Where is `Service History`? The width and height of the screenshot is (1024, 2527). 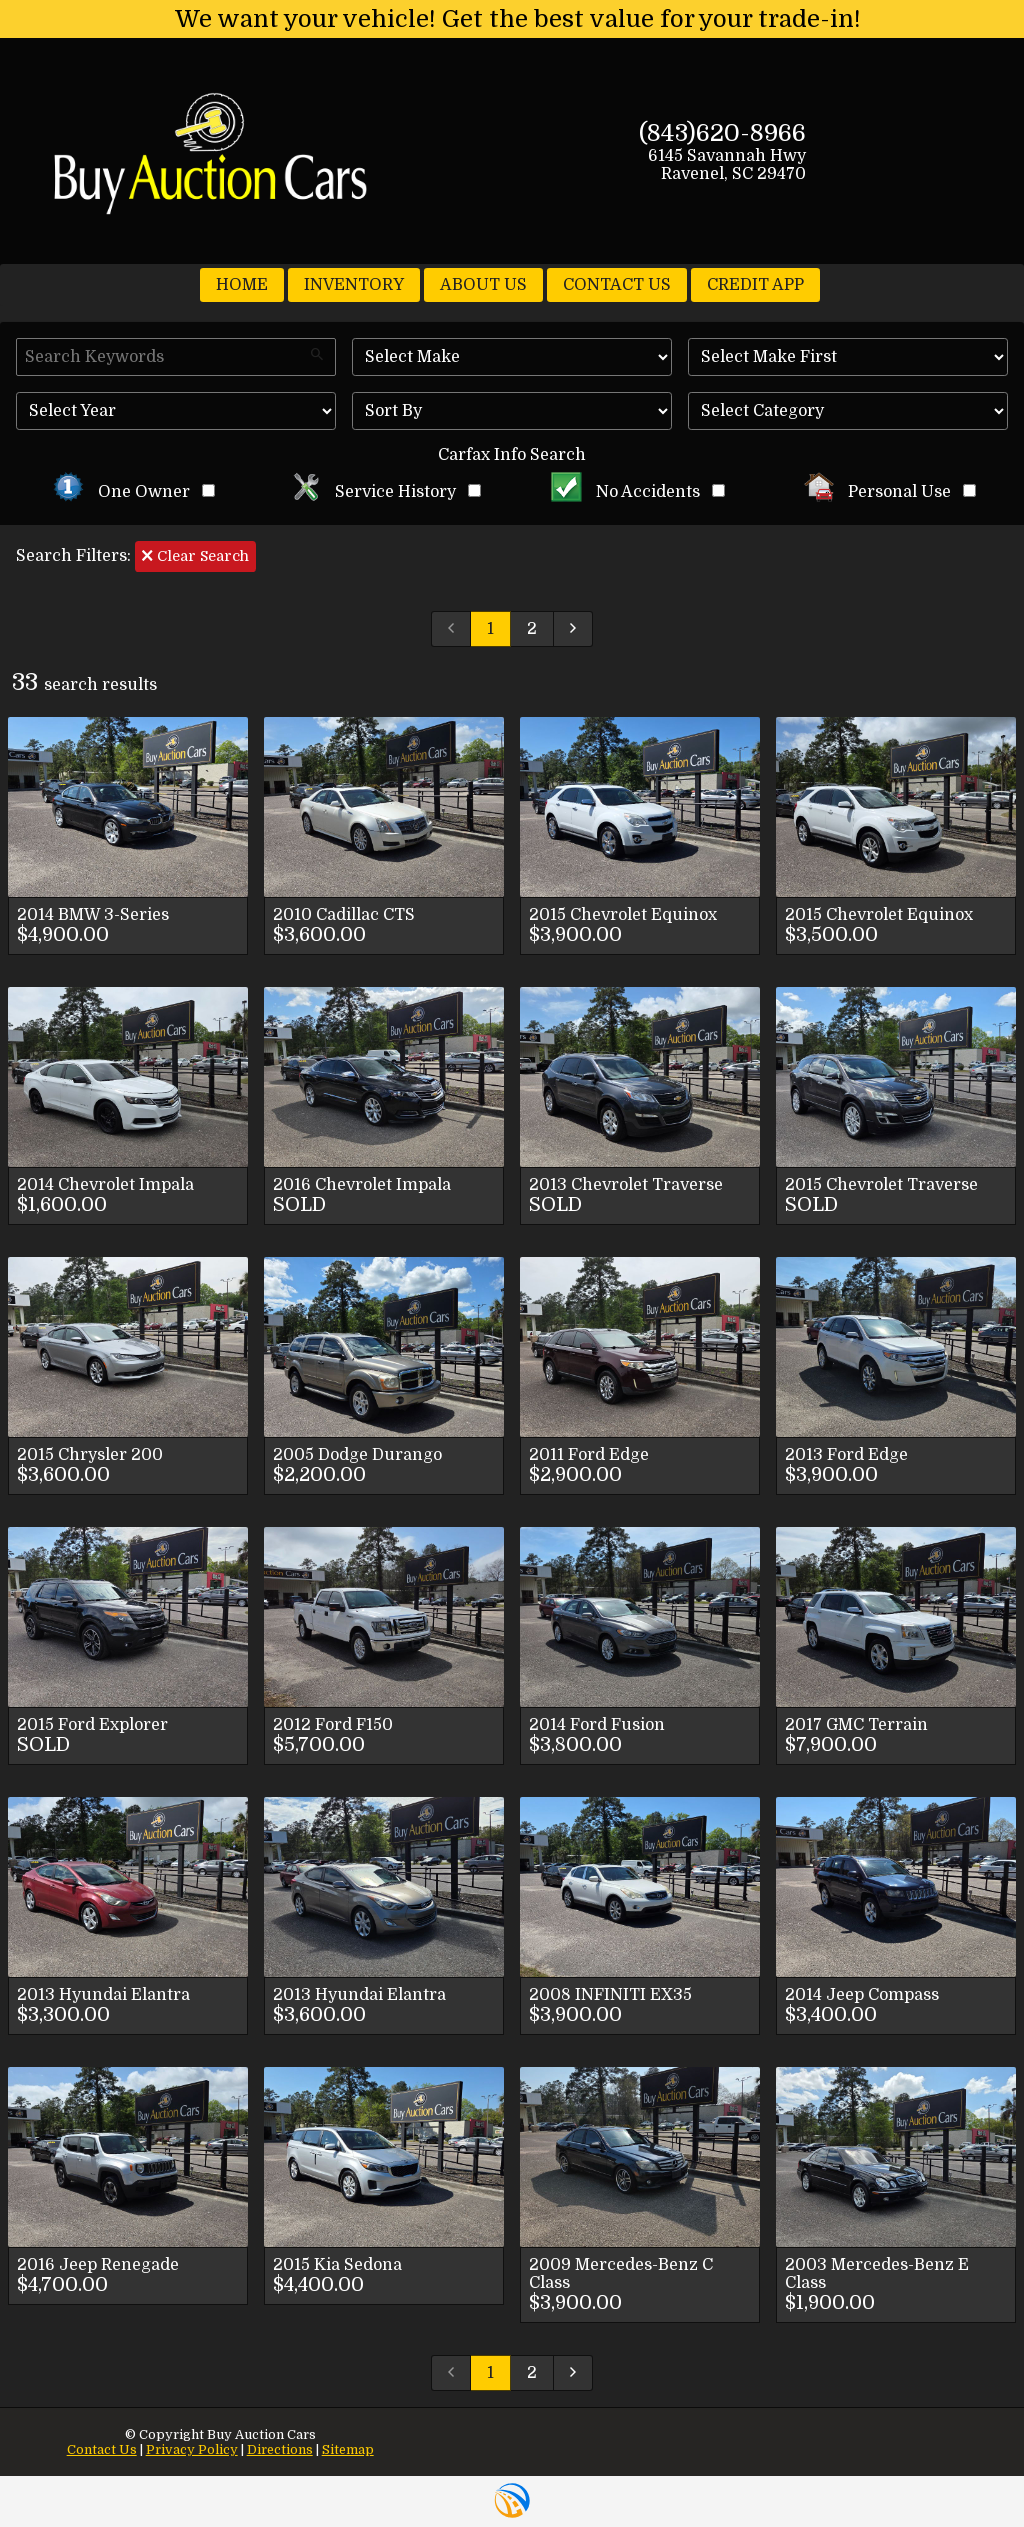 Service History is located at coordinates (386, 492).